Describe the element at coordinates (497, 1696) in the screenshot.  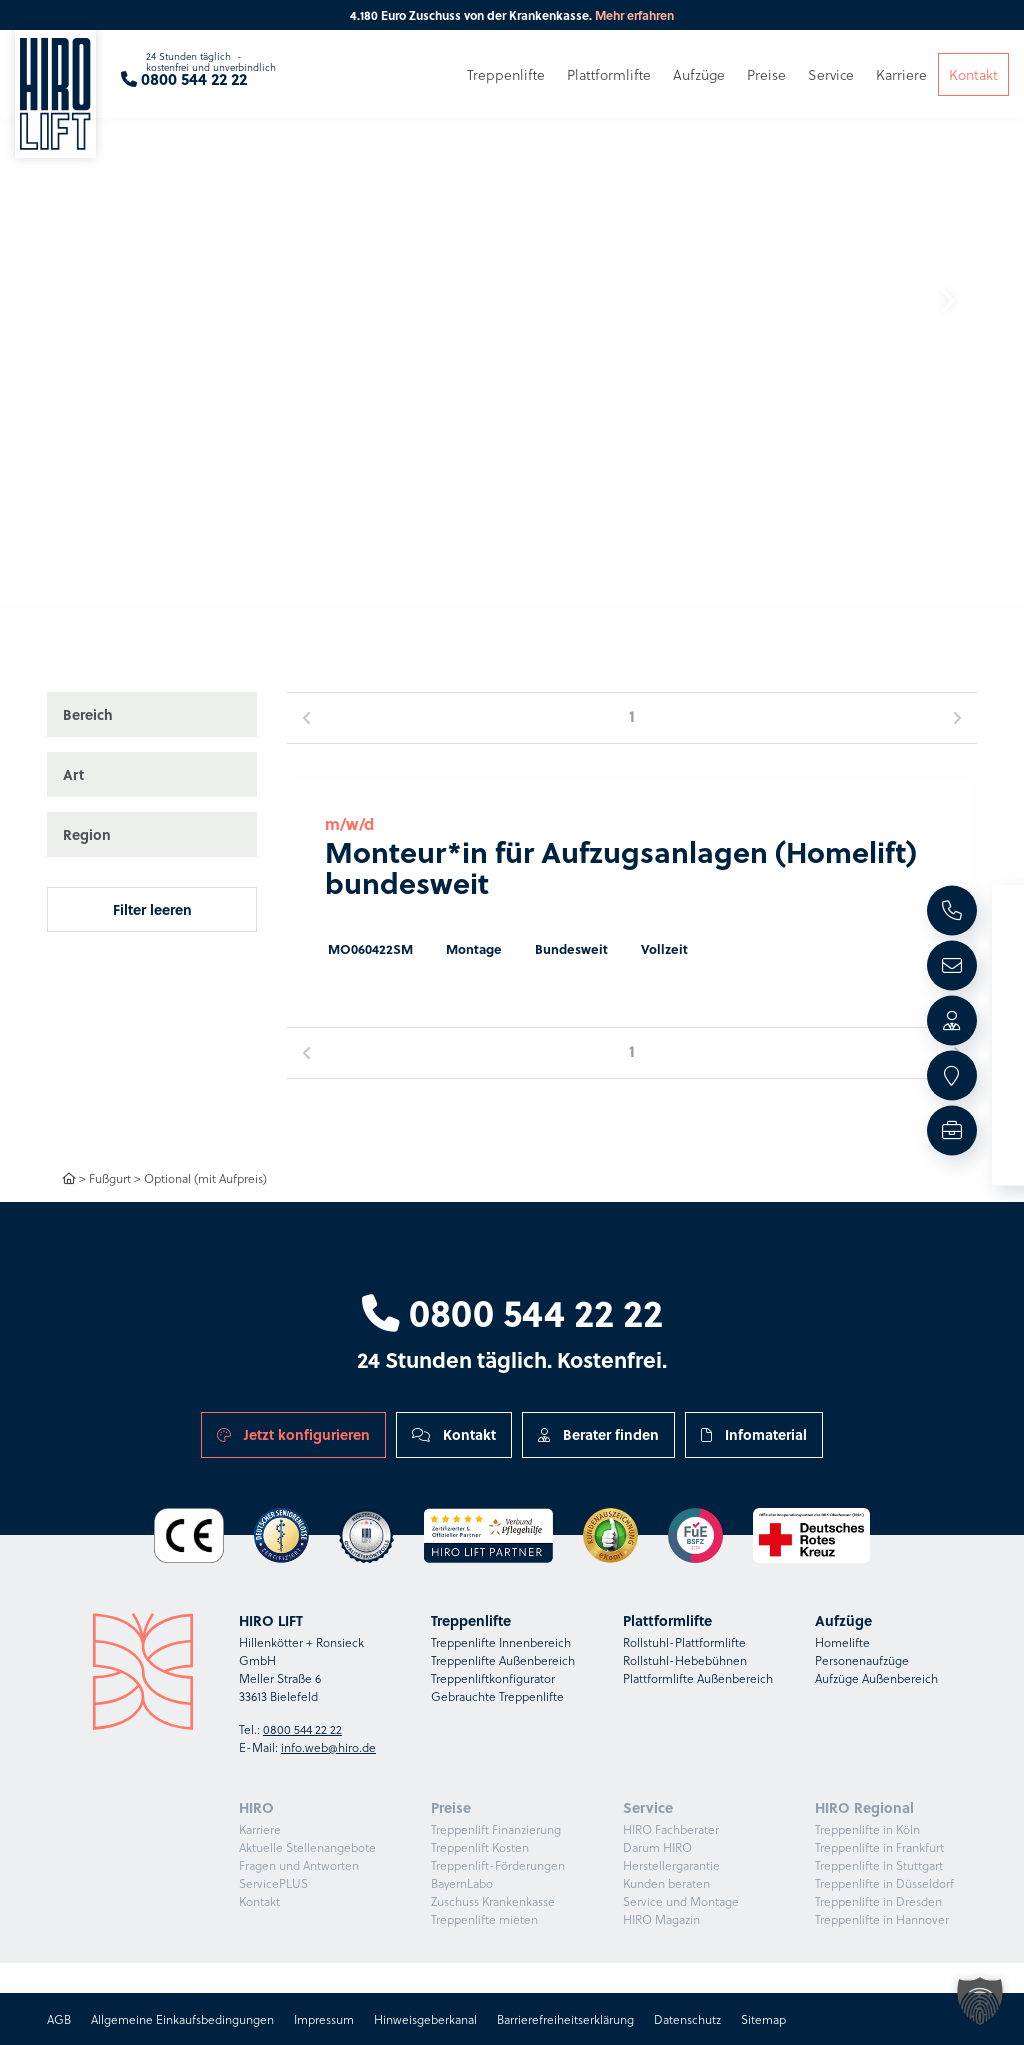
I see `Gebrauchte Treppenlifte` at that location.